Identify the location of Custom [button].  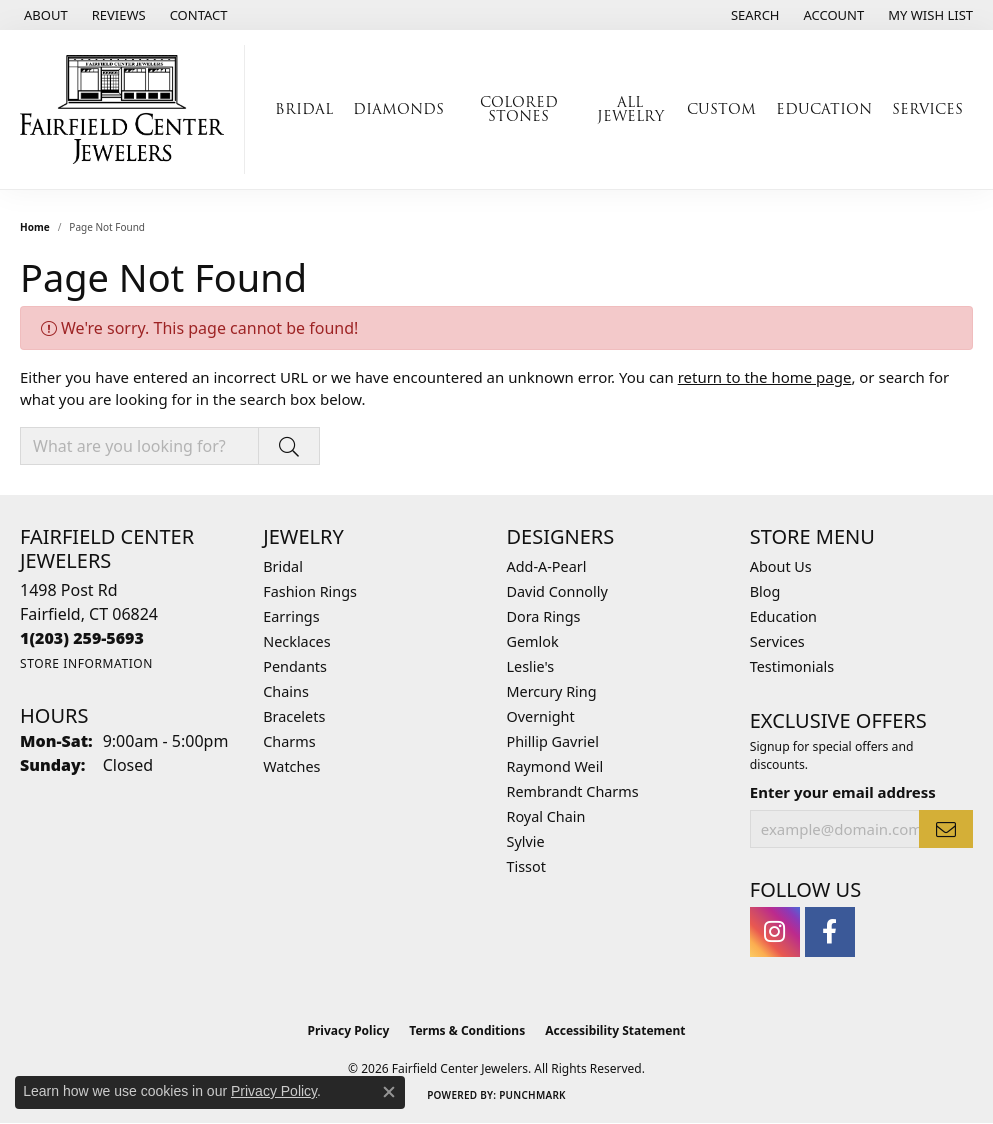
(721, 109).